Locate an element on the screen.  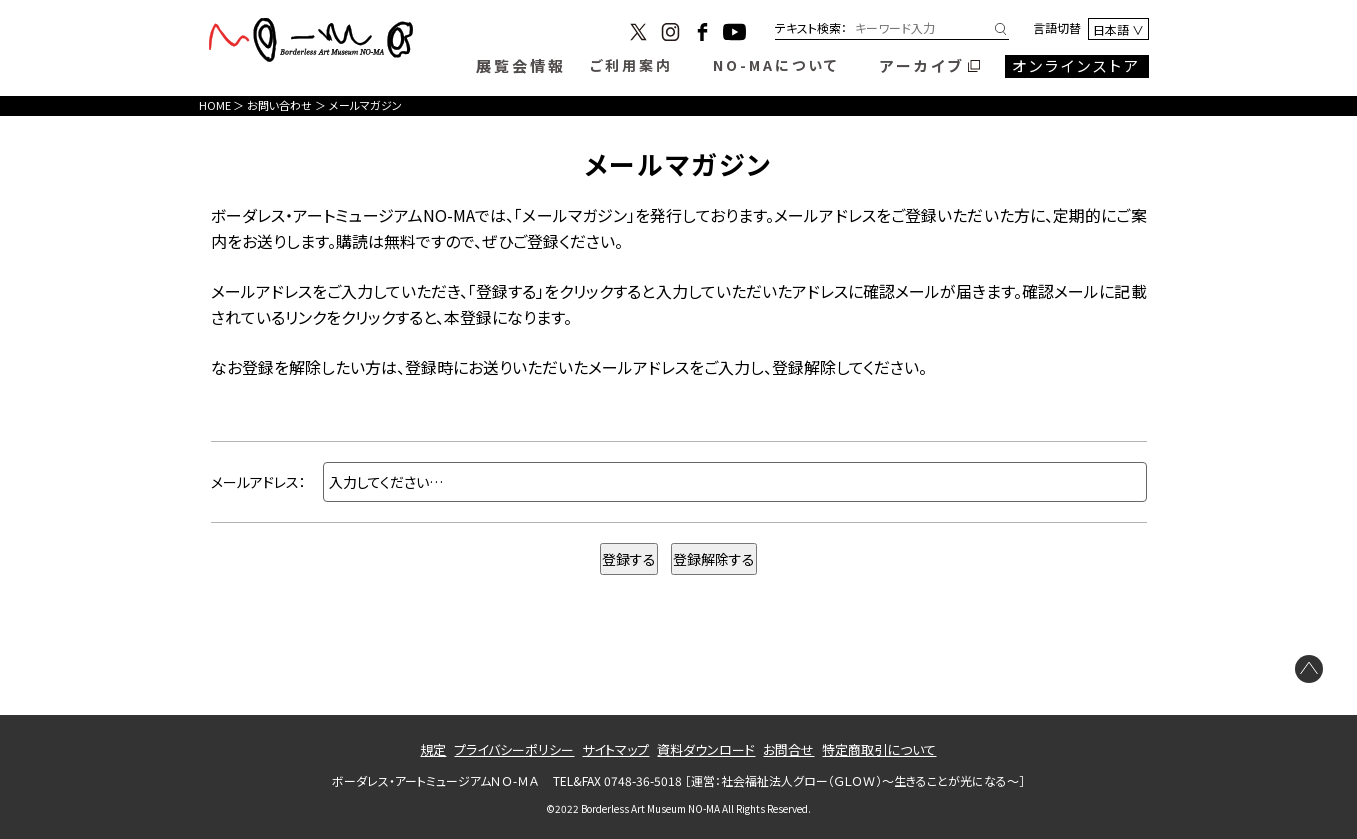
お問い合わせ is located at coordinates (279, 105).